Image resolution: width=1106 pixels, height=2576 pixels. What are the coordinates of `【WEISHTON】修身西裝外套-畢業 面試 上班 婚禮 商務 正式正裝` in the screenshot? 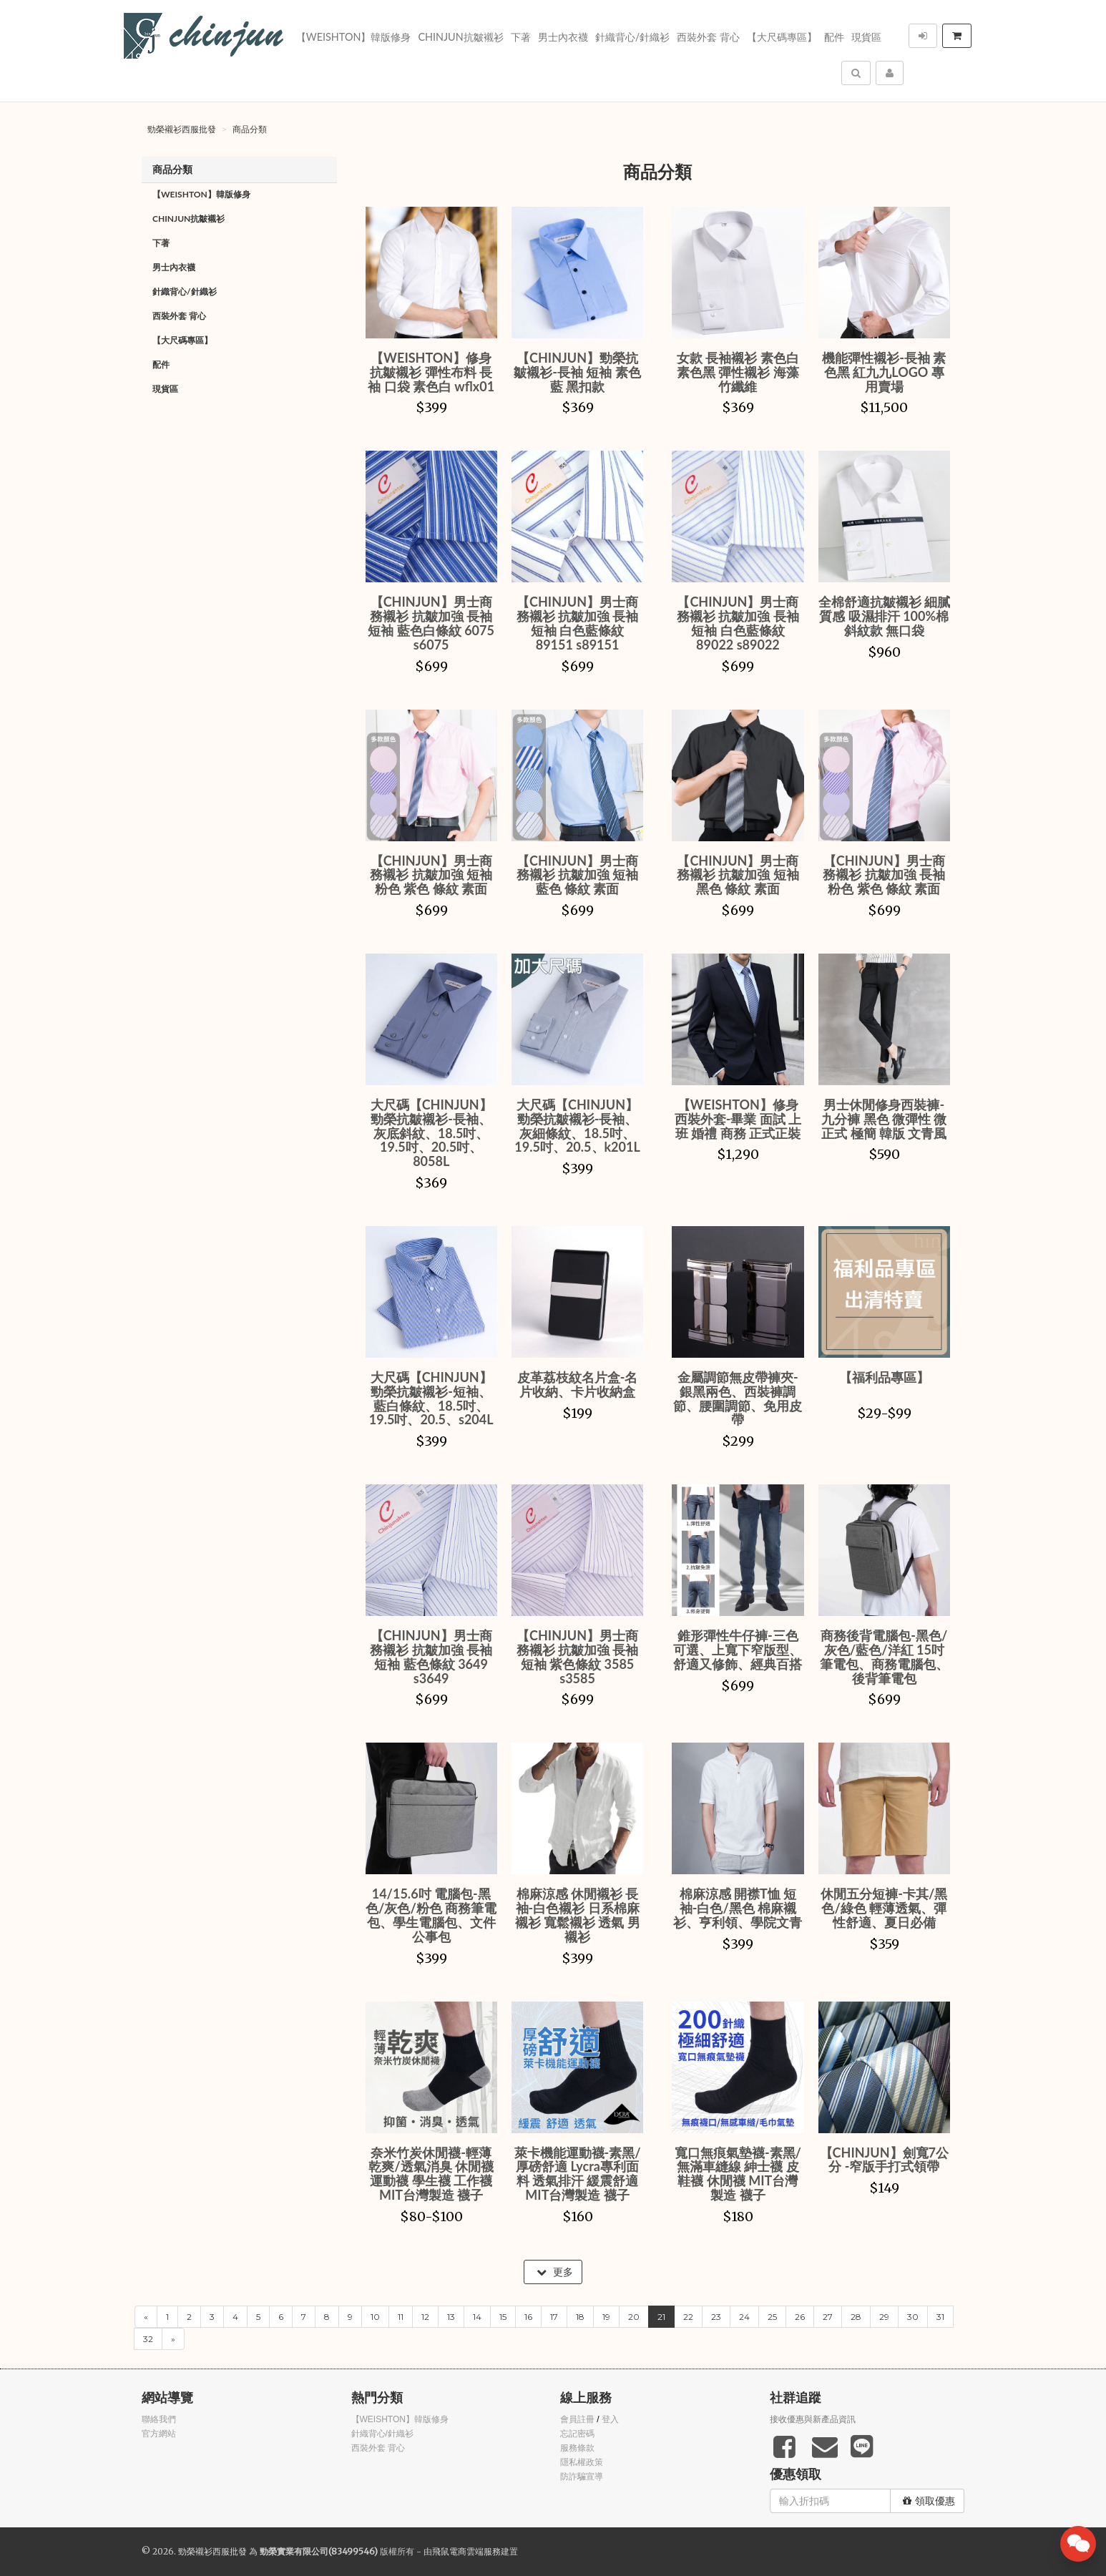 It's located at (738, 1119).